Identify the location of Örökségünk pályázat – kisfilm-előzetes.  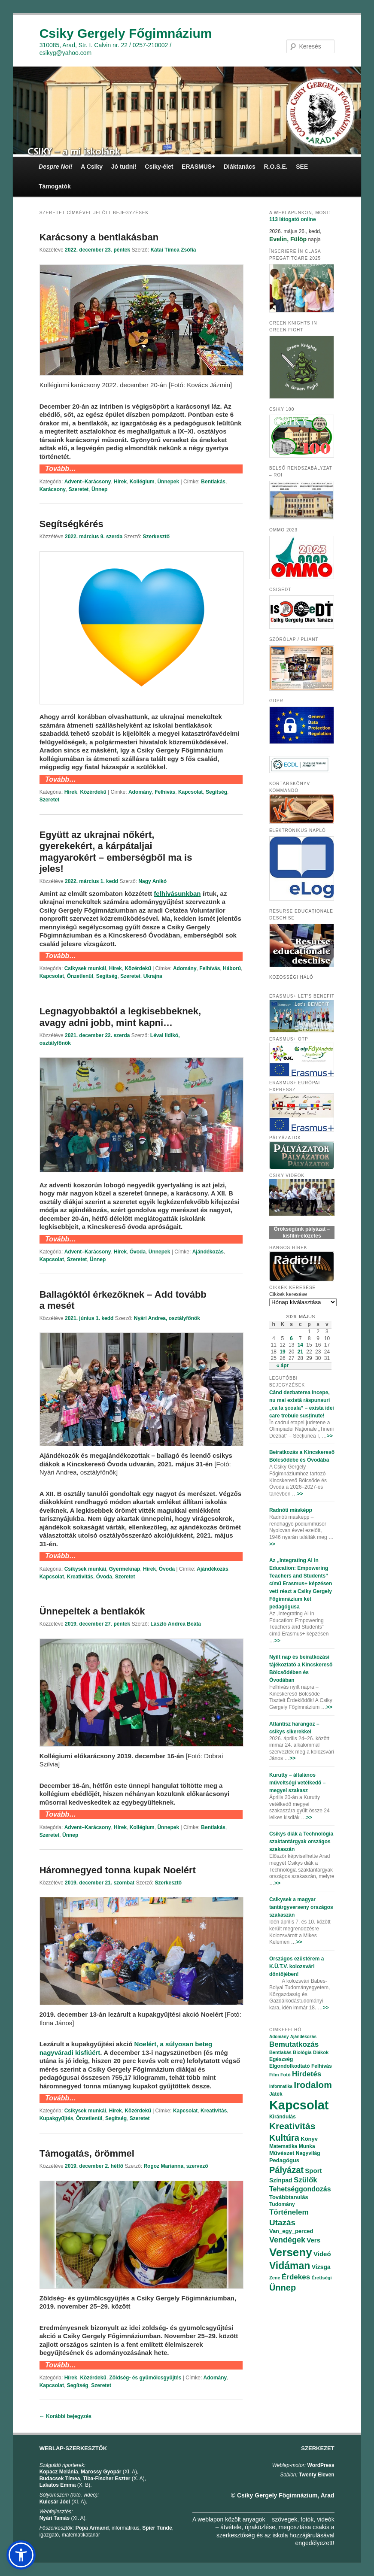
(302, 1232).